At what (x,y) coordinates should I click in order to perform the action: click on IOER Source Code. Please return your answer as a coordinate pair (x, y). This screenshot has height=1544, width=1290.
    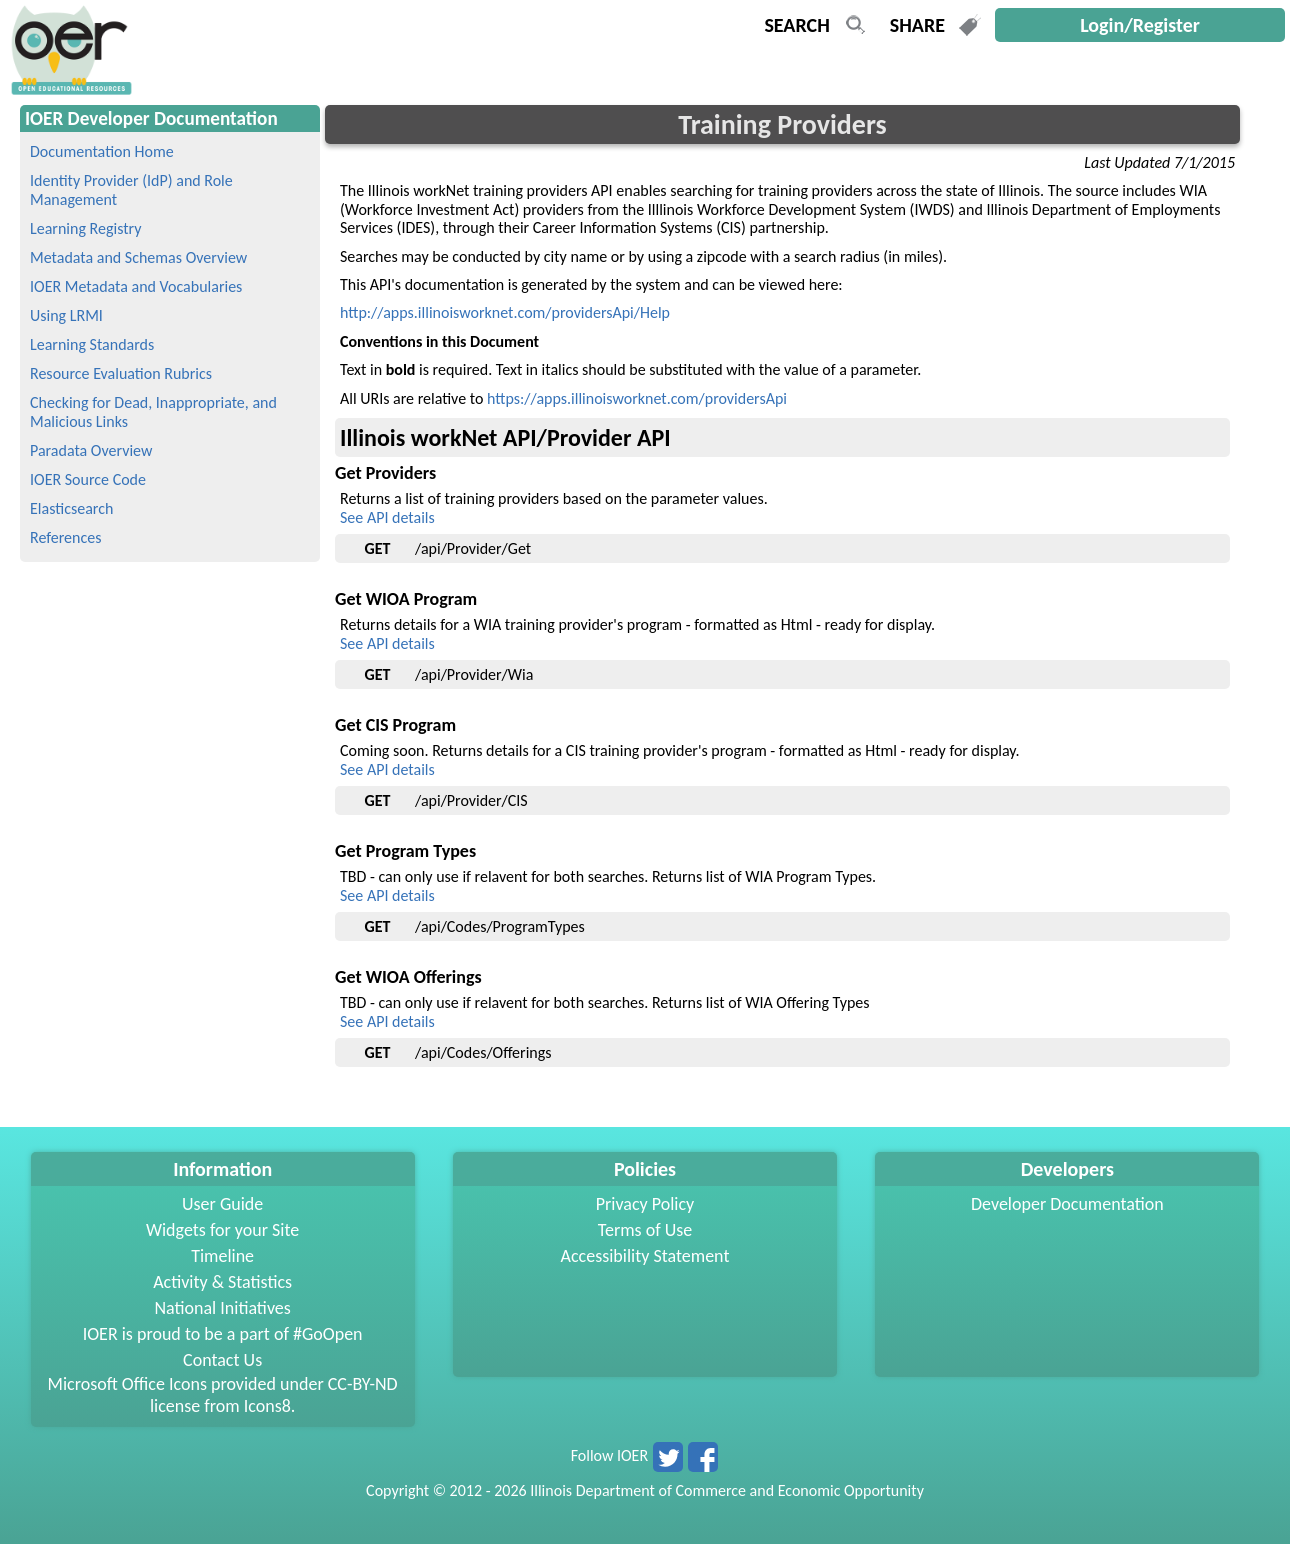
    Looking at the image, I should click on (88, 479).